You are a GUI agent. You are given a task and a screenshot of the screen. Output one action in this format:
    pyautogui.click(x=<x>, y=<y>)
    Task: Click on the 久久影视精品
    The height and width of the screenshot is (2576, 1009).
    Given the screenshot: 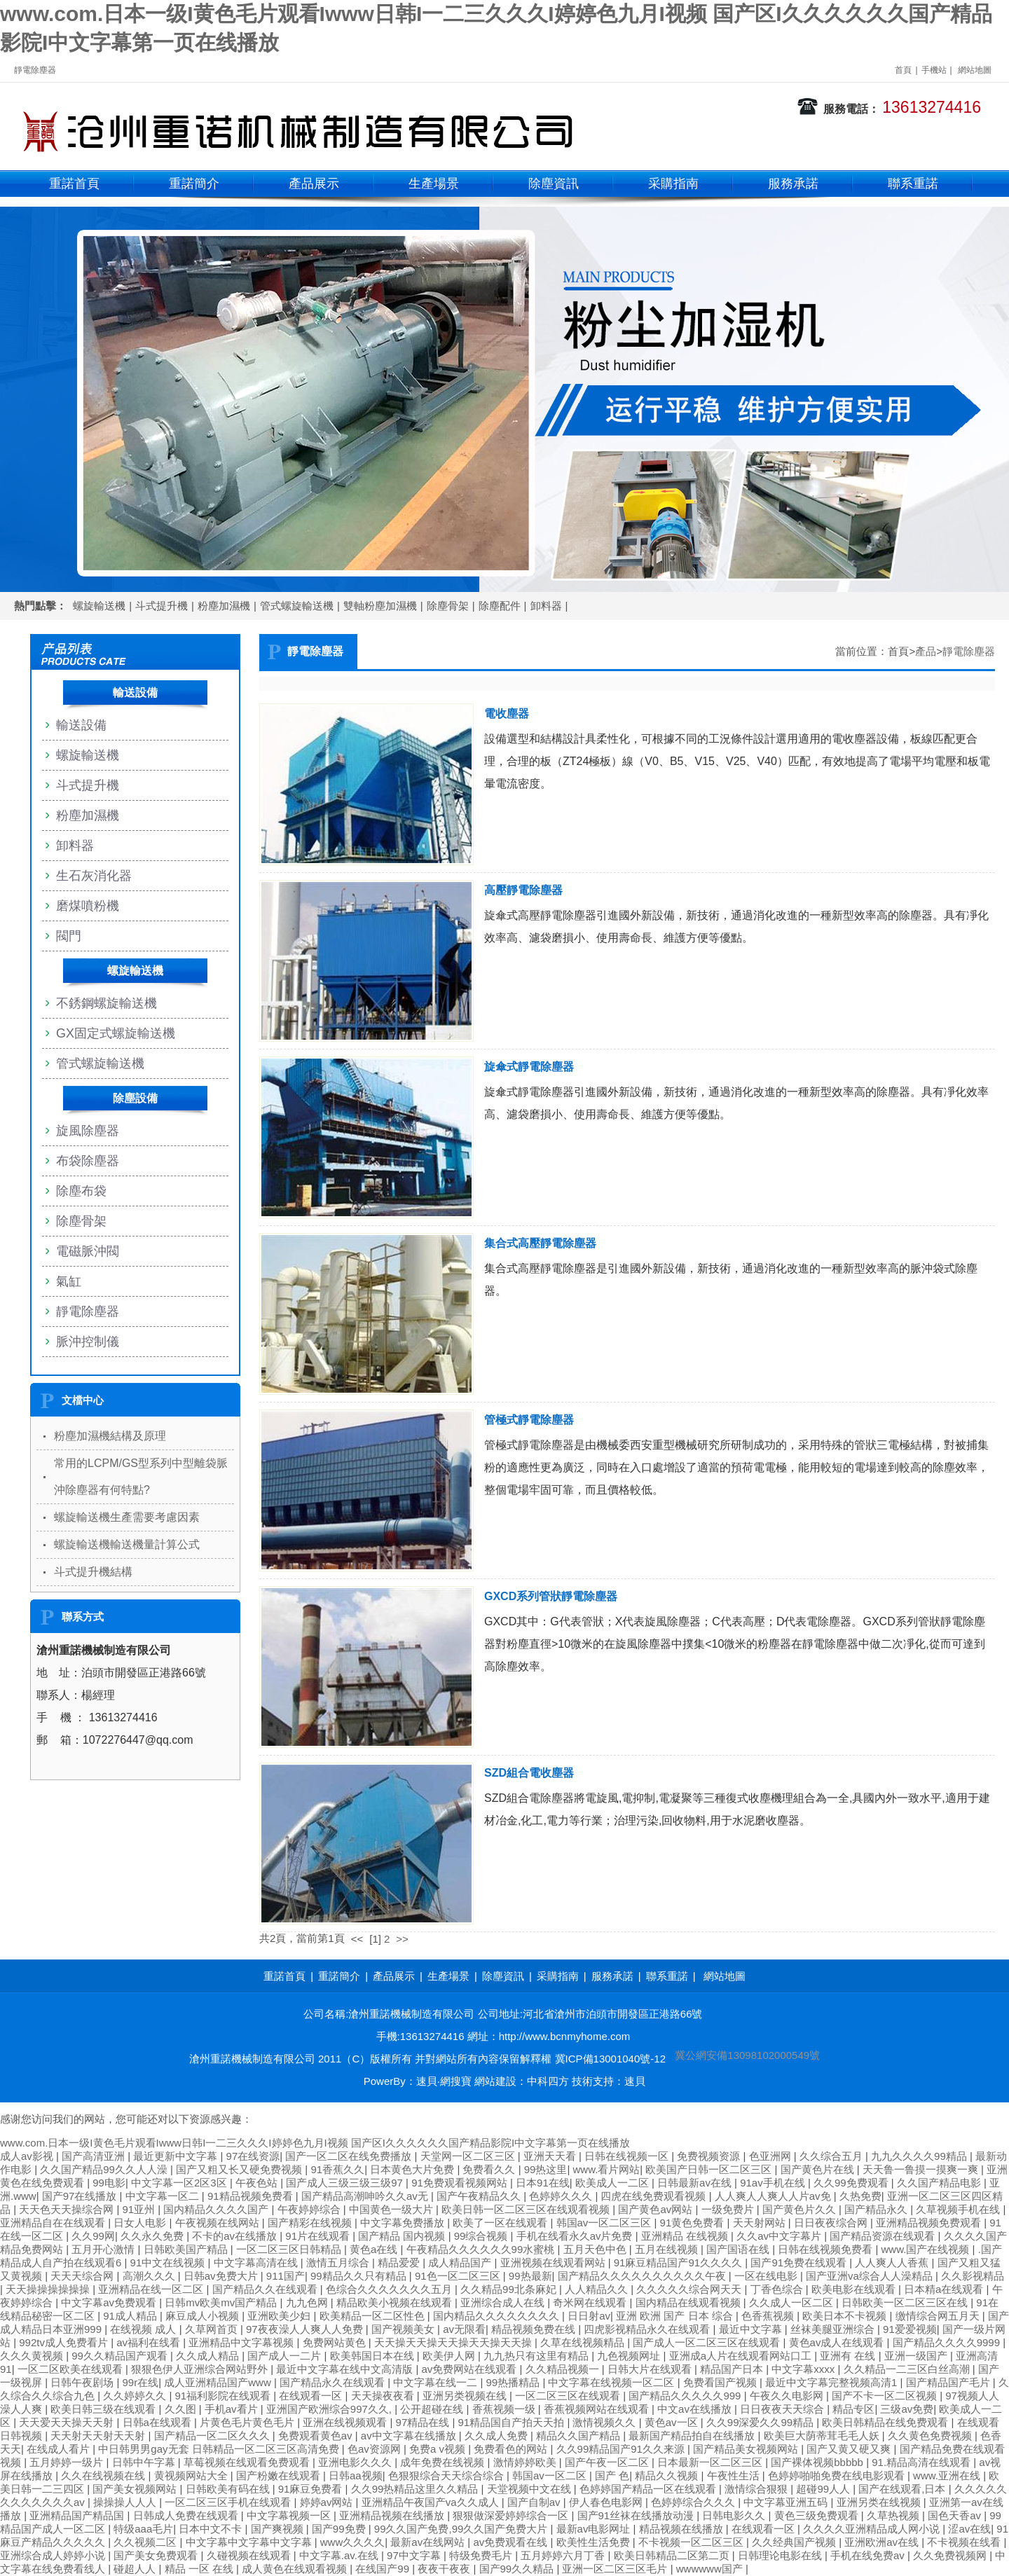 What is the action you would take?
    pyautogui.click(x=972, y=2276)
    